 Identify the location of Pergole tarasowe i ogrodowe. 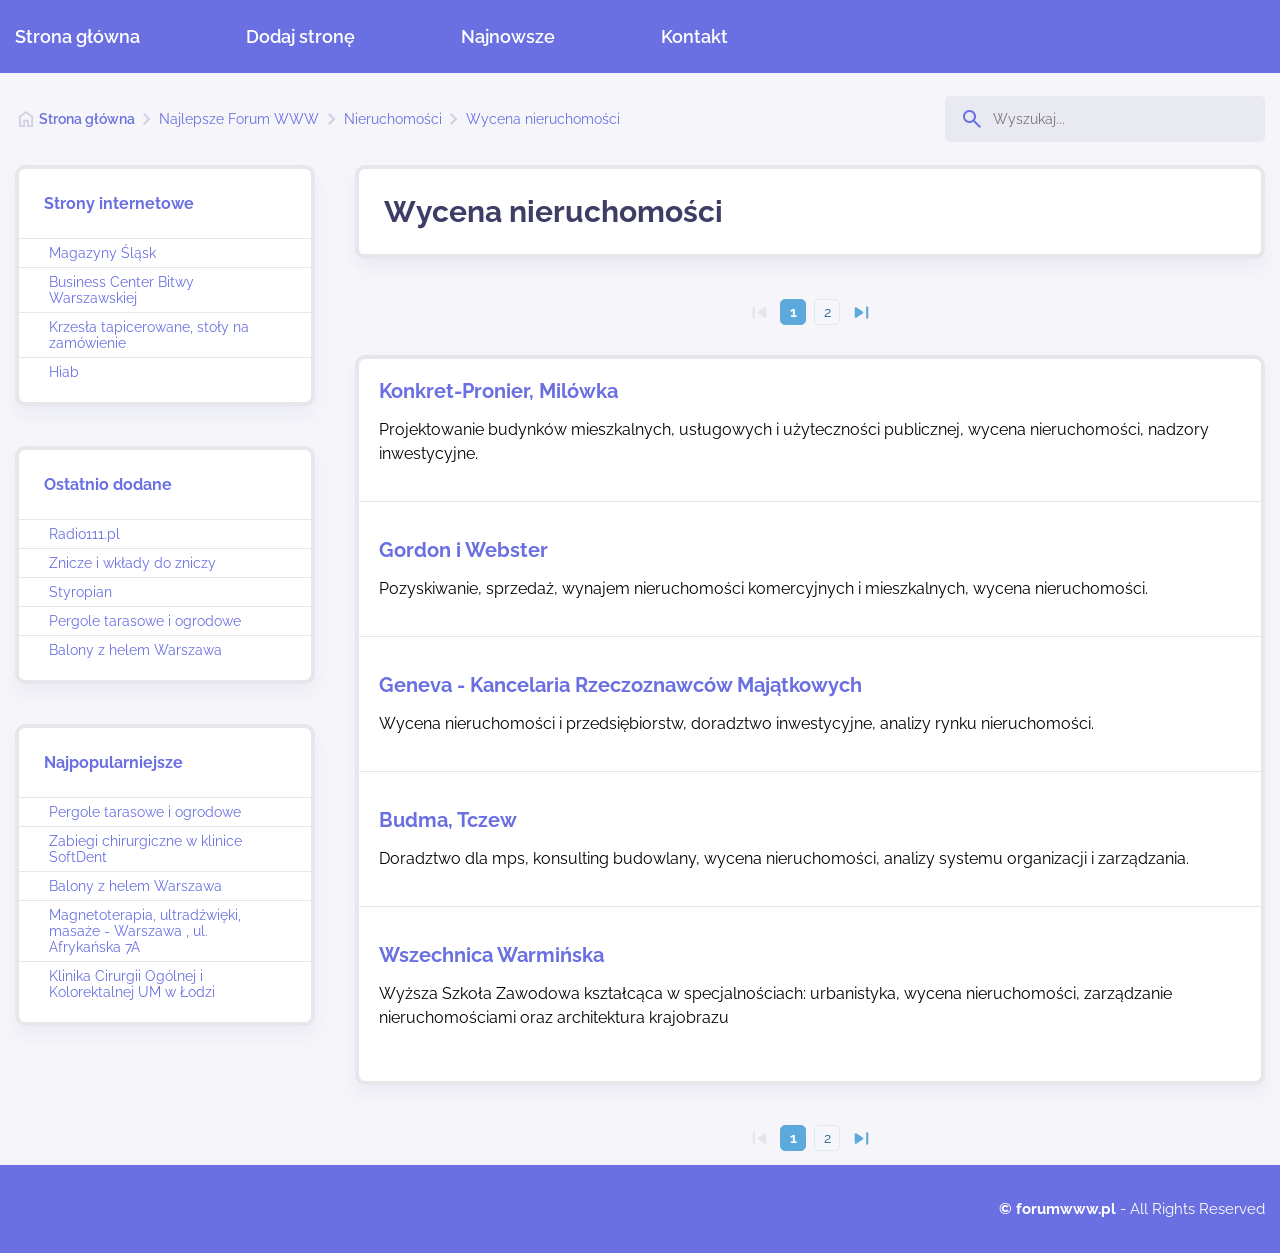
(145, 621).